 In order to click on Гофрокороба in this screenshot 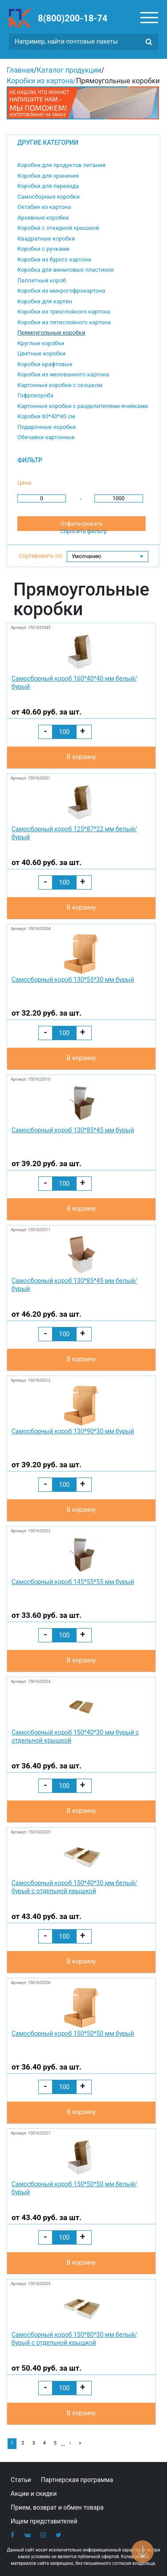, I will do `click(35, 395)`.